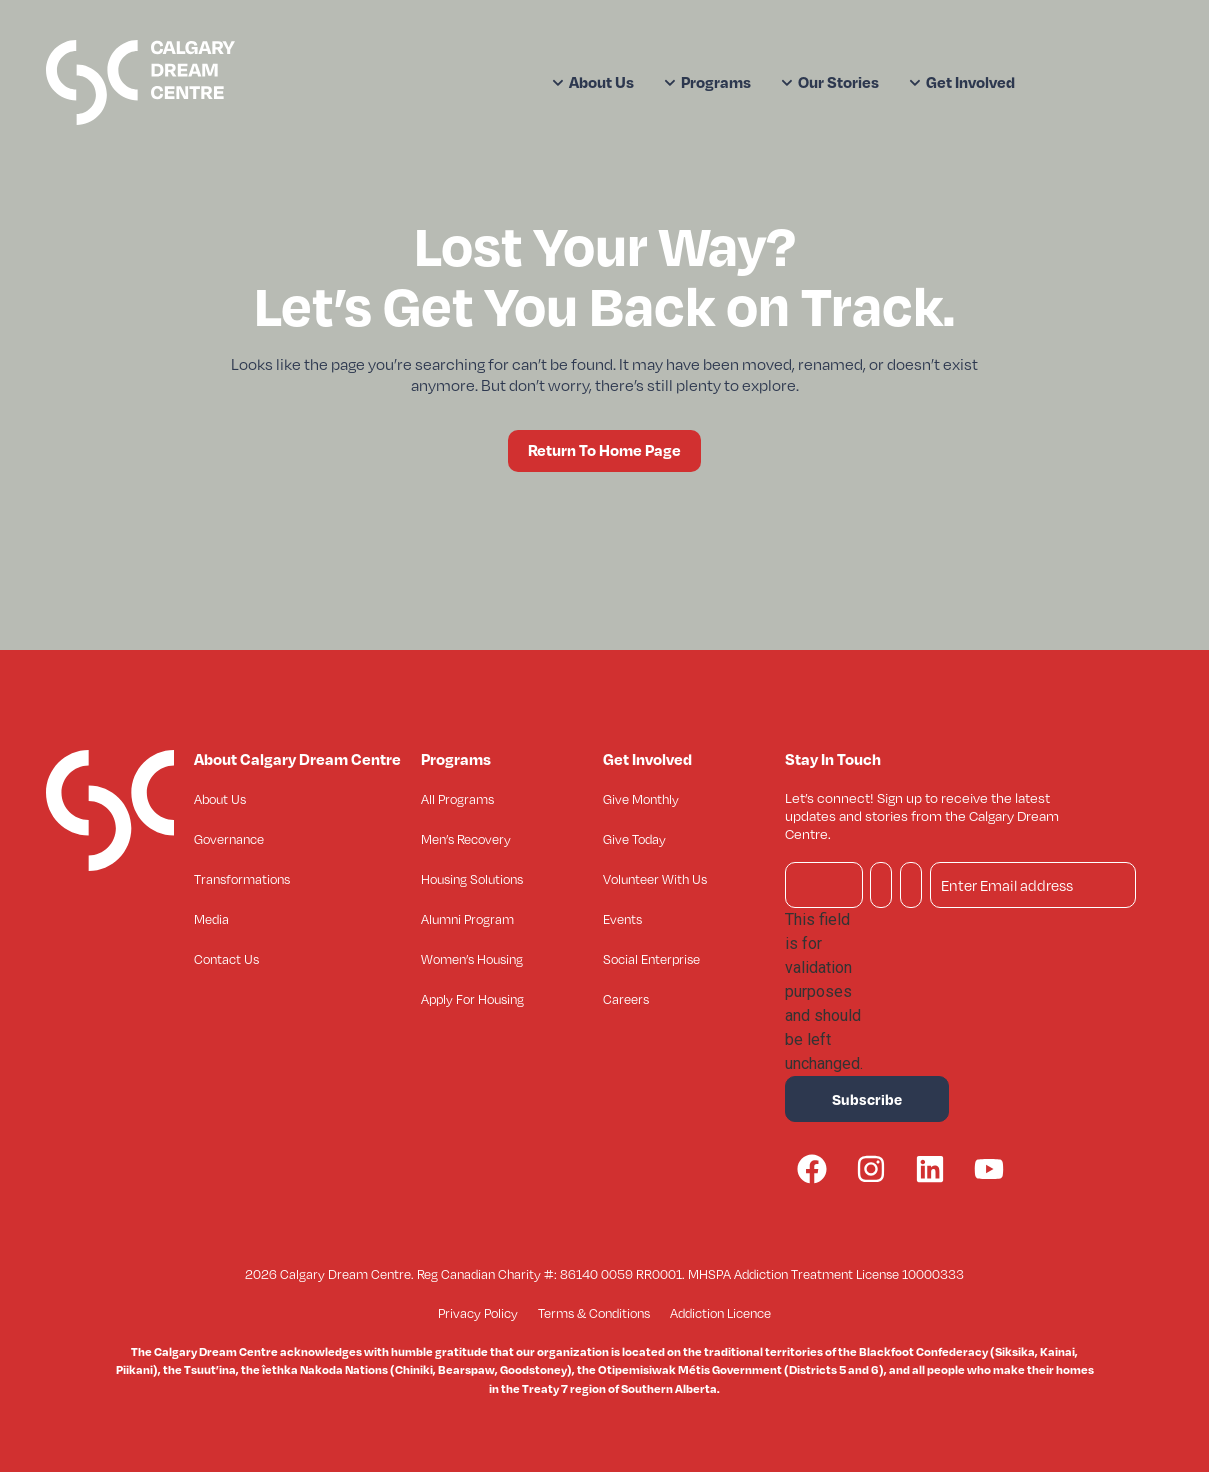  What do you see at coordinates (226, 959) in the screenshot?
I see `Contact Us` at bounding box center [226, 959].